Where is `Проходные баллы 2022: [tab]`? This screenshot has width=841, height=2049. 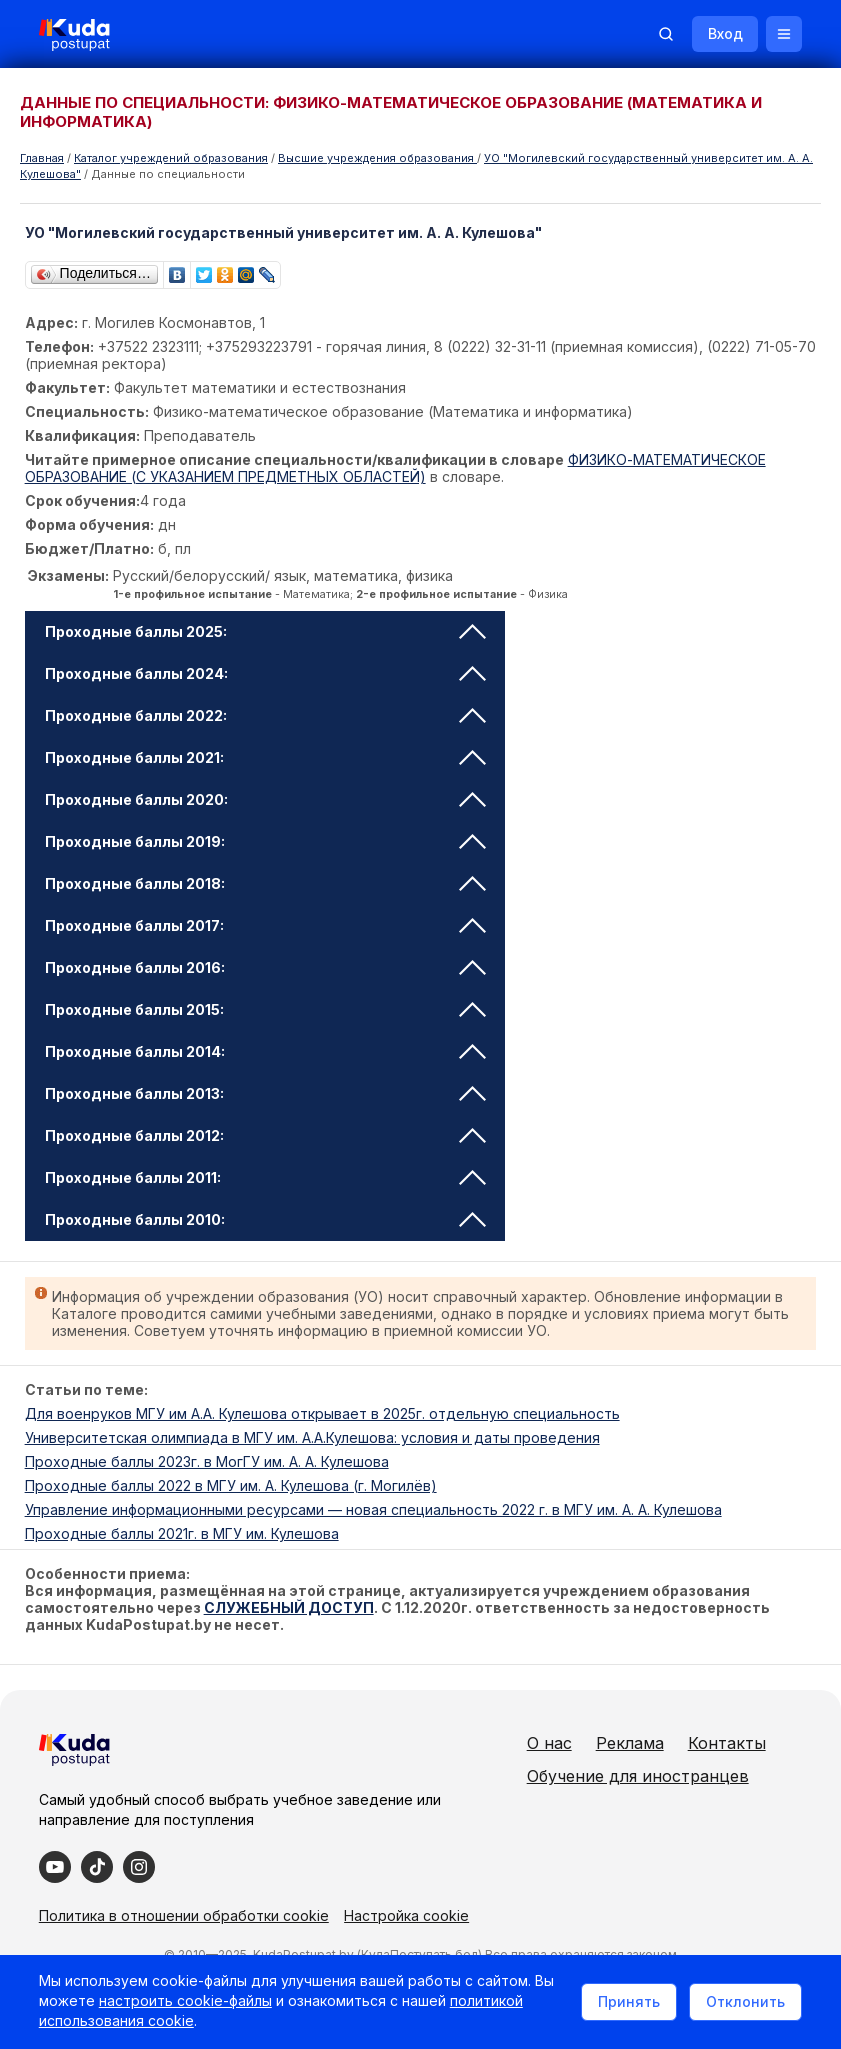
Проходные баллы 2022: [tab] is located at coordinates (265, 715).